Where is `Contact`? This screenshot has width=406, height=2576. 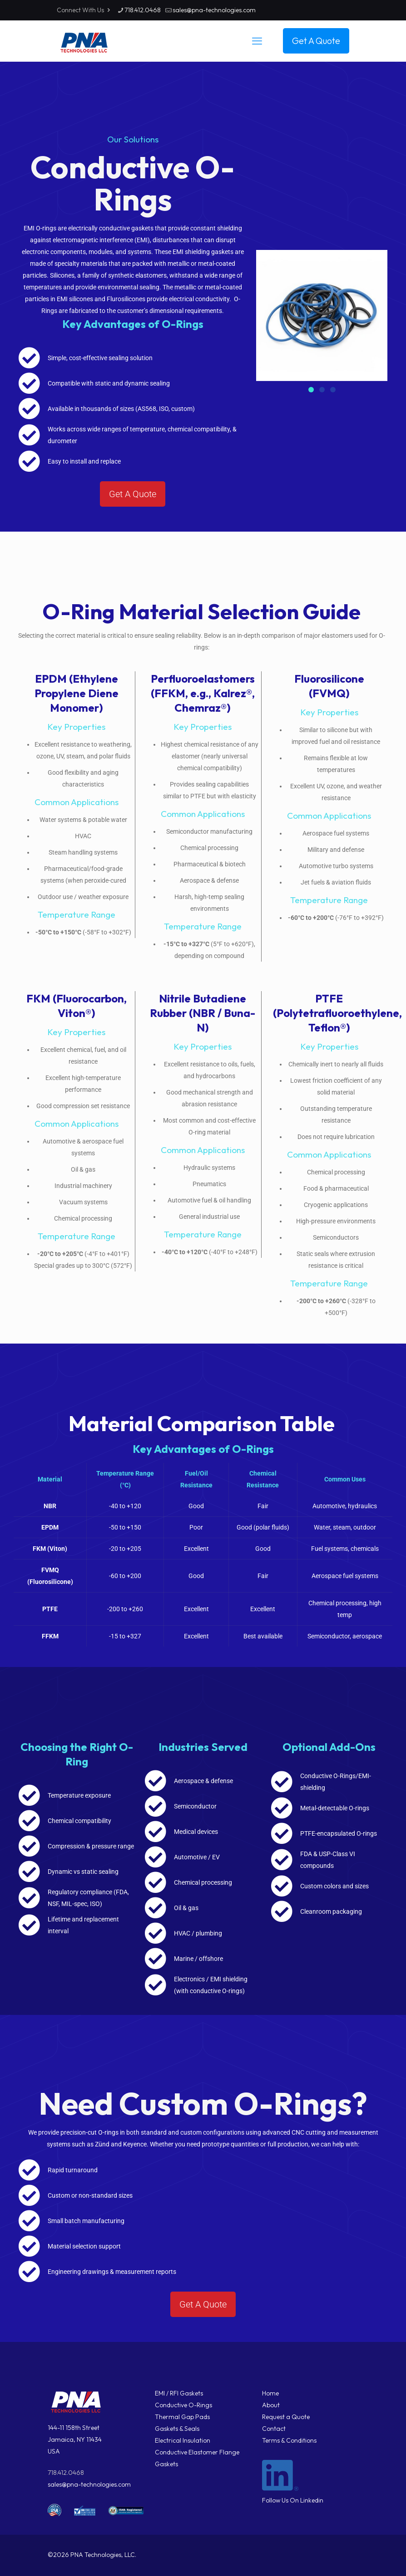
Contact is located at coordinates (274, 2428).